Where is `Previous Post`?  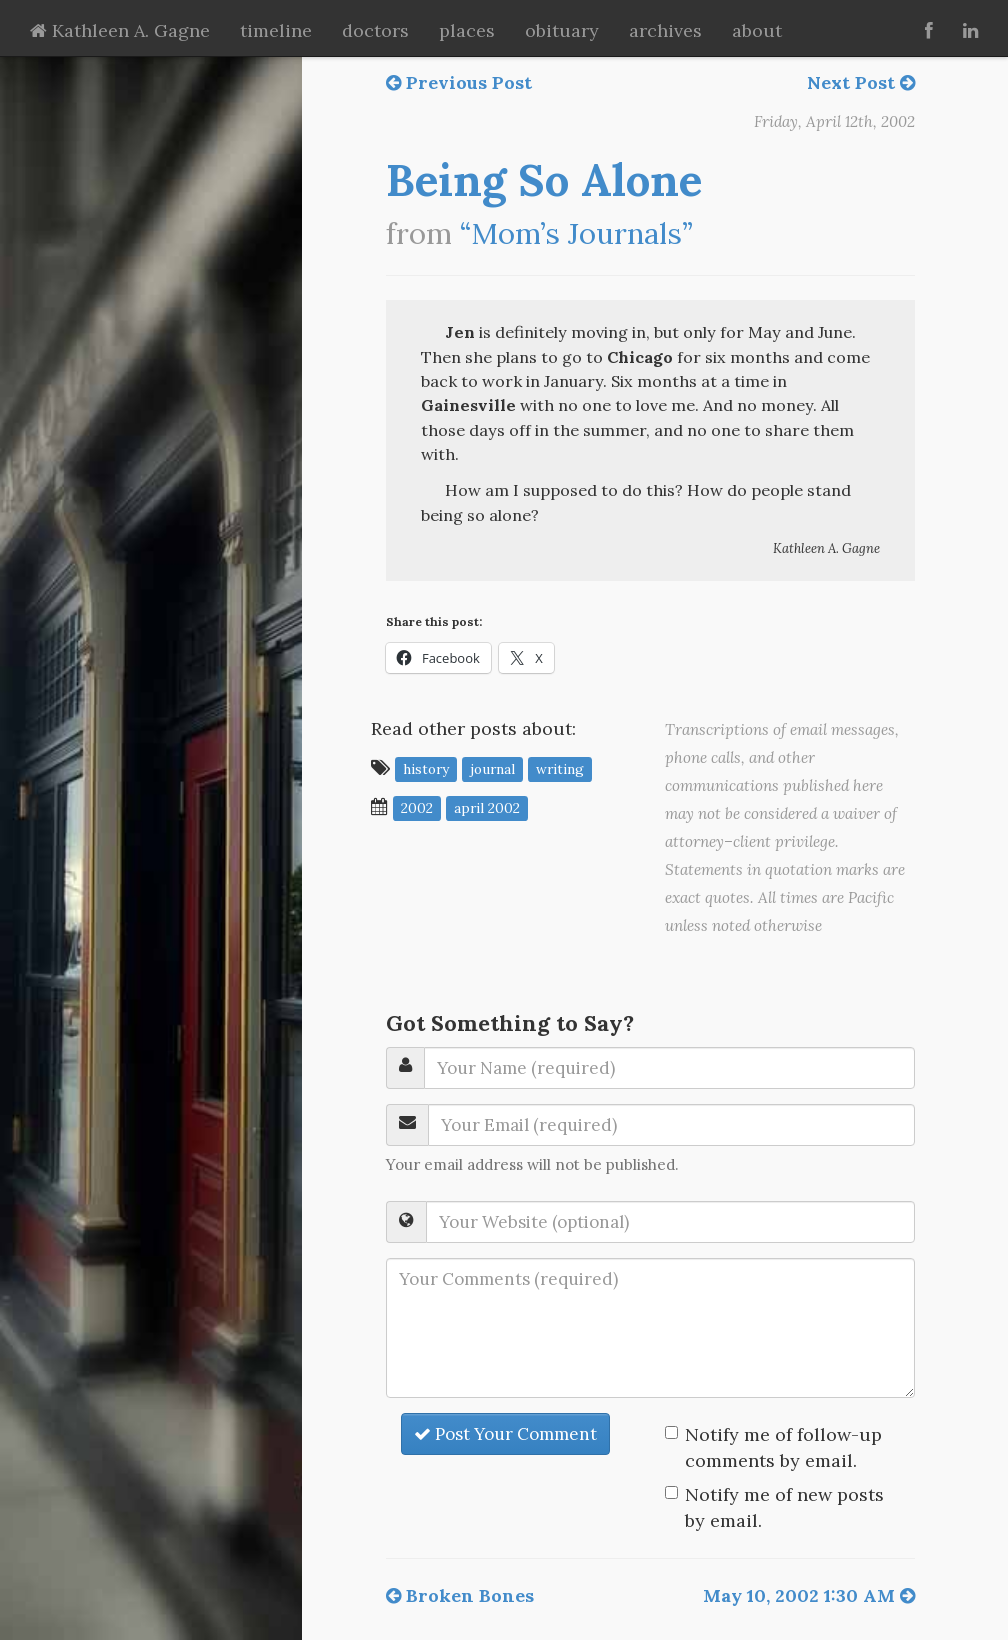
Previous Post is located at coordinates (459, 82).